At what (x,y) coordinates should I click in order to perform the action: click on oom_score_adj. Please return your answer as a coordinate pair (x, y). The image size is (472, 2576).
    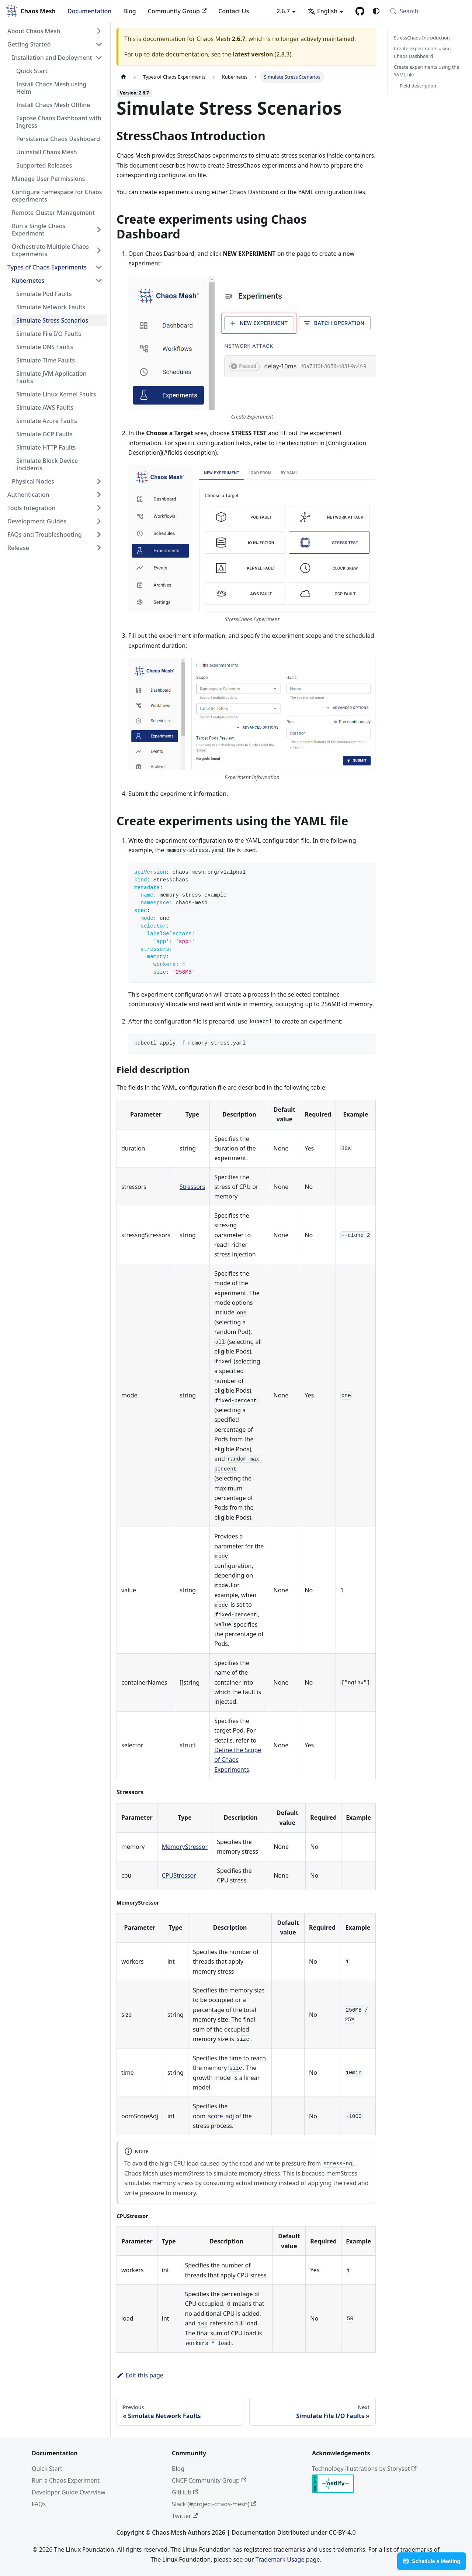
    Looking at the image, I should click on (213, 2116).